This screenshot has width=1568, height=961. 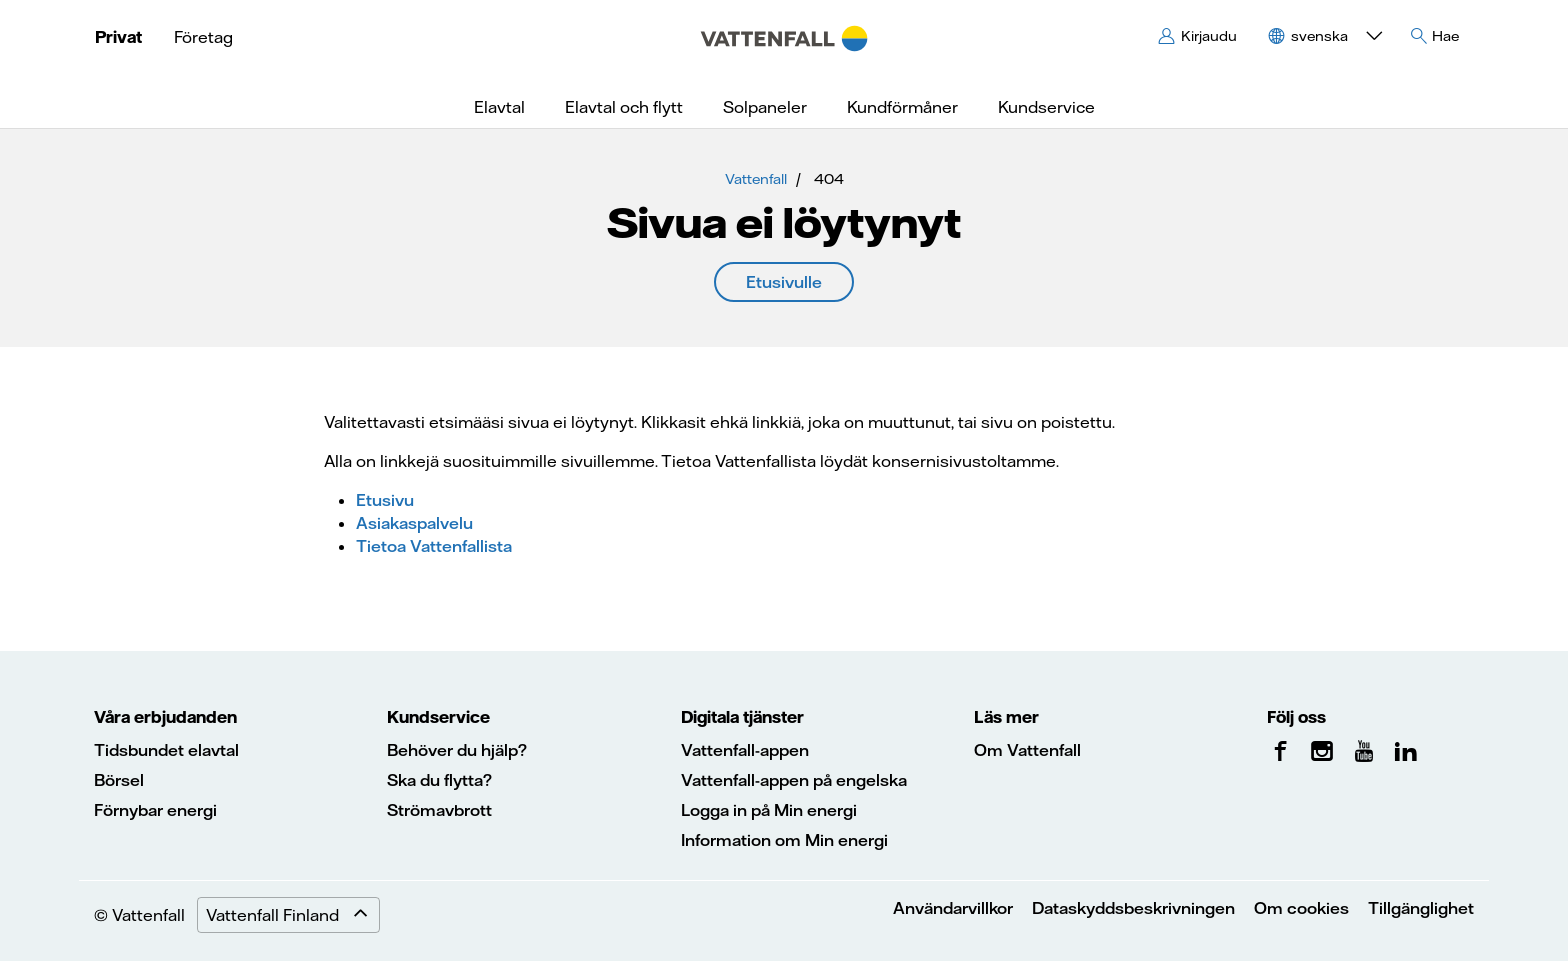 I want to click on Om cookies, so click(x=1301, y=908).